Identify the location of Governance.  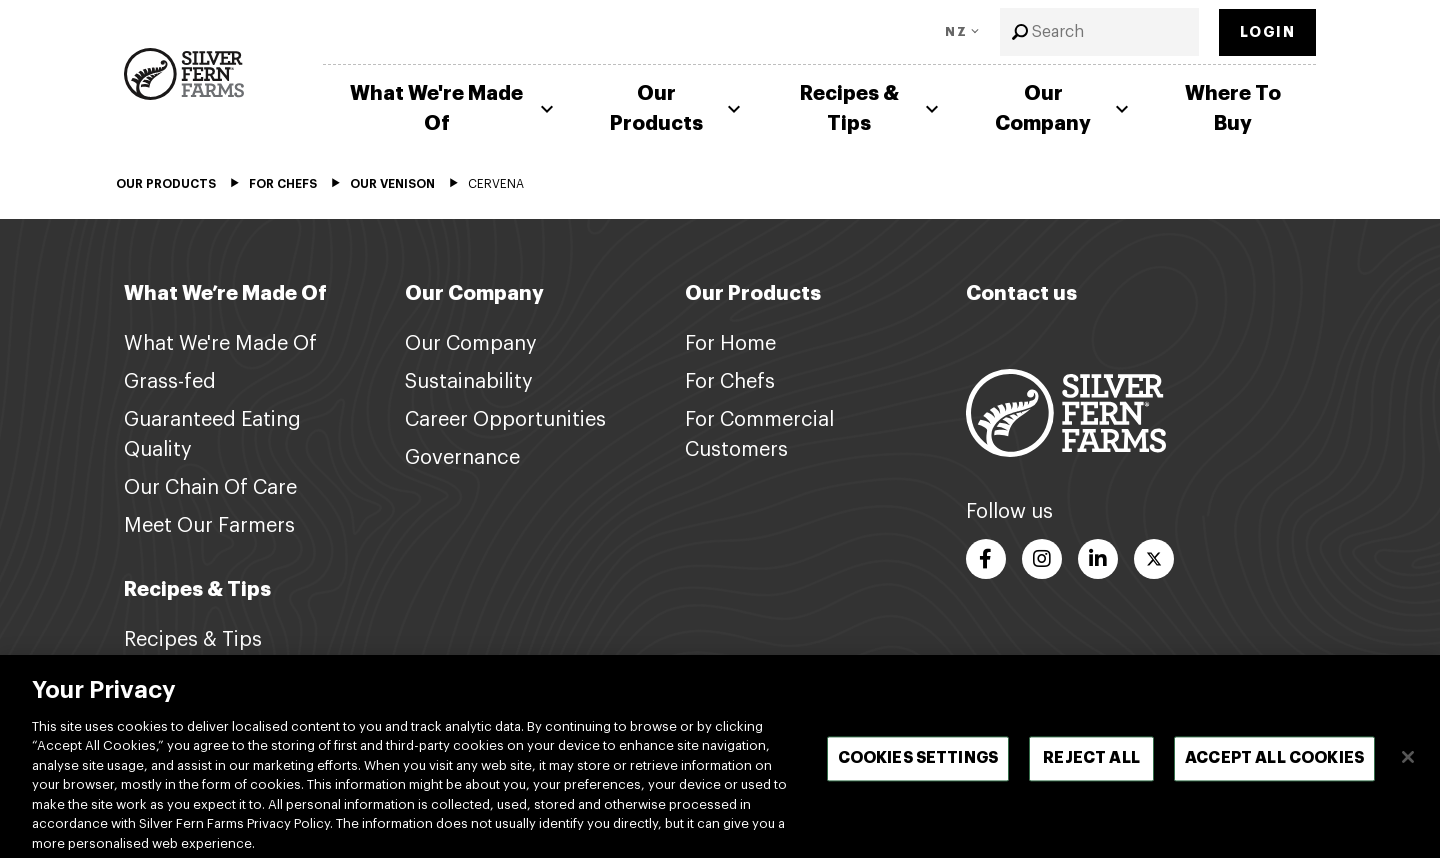
(462, 458).